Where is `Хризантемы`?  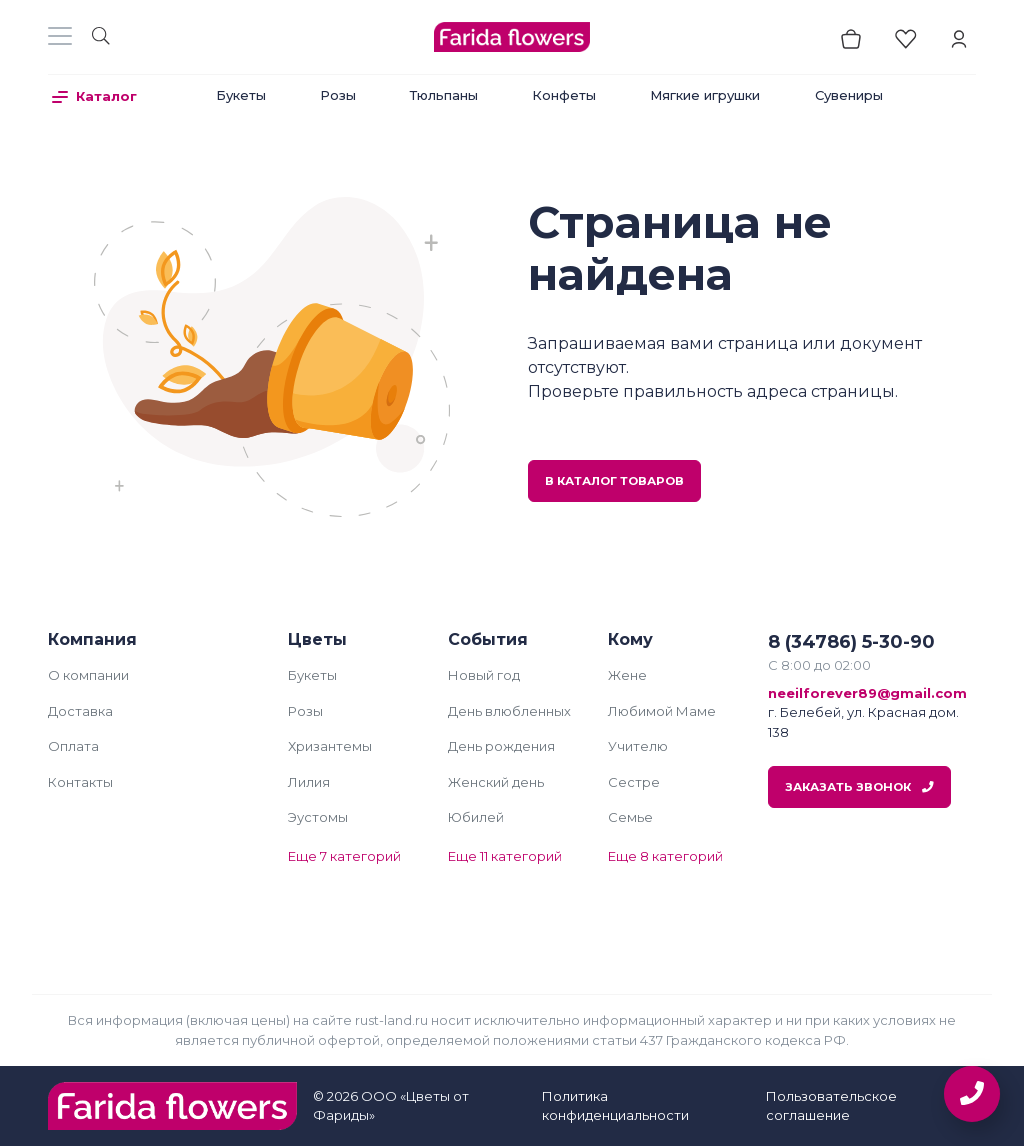 Хризантемы is located at coordinates (330, 746).